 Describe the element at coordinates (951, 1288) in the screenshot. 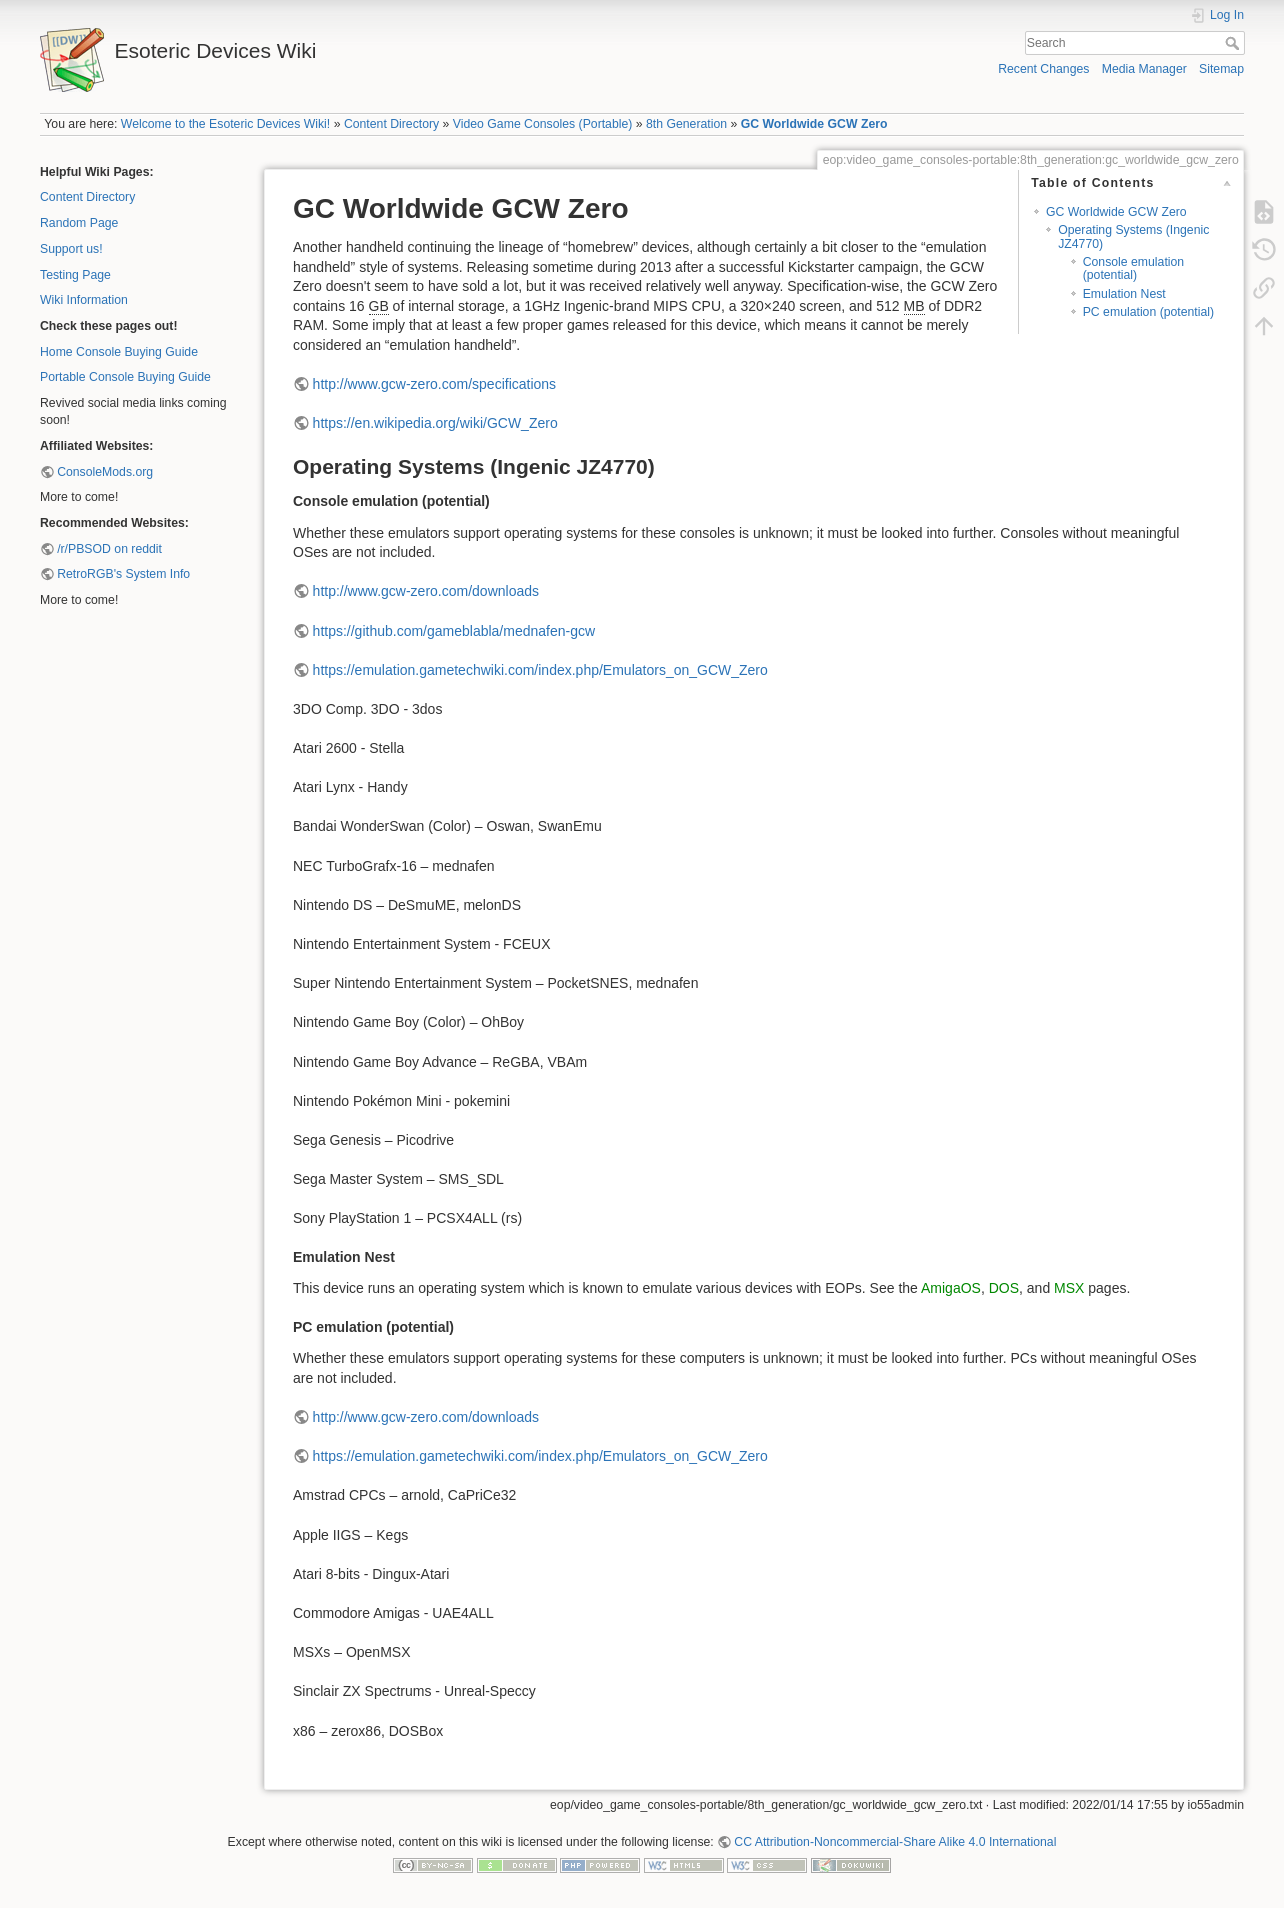

I see `AmigaOS` at that location.